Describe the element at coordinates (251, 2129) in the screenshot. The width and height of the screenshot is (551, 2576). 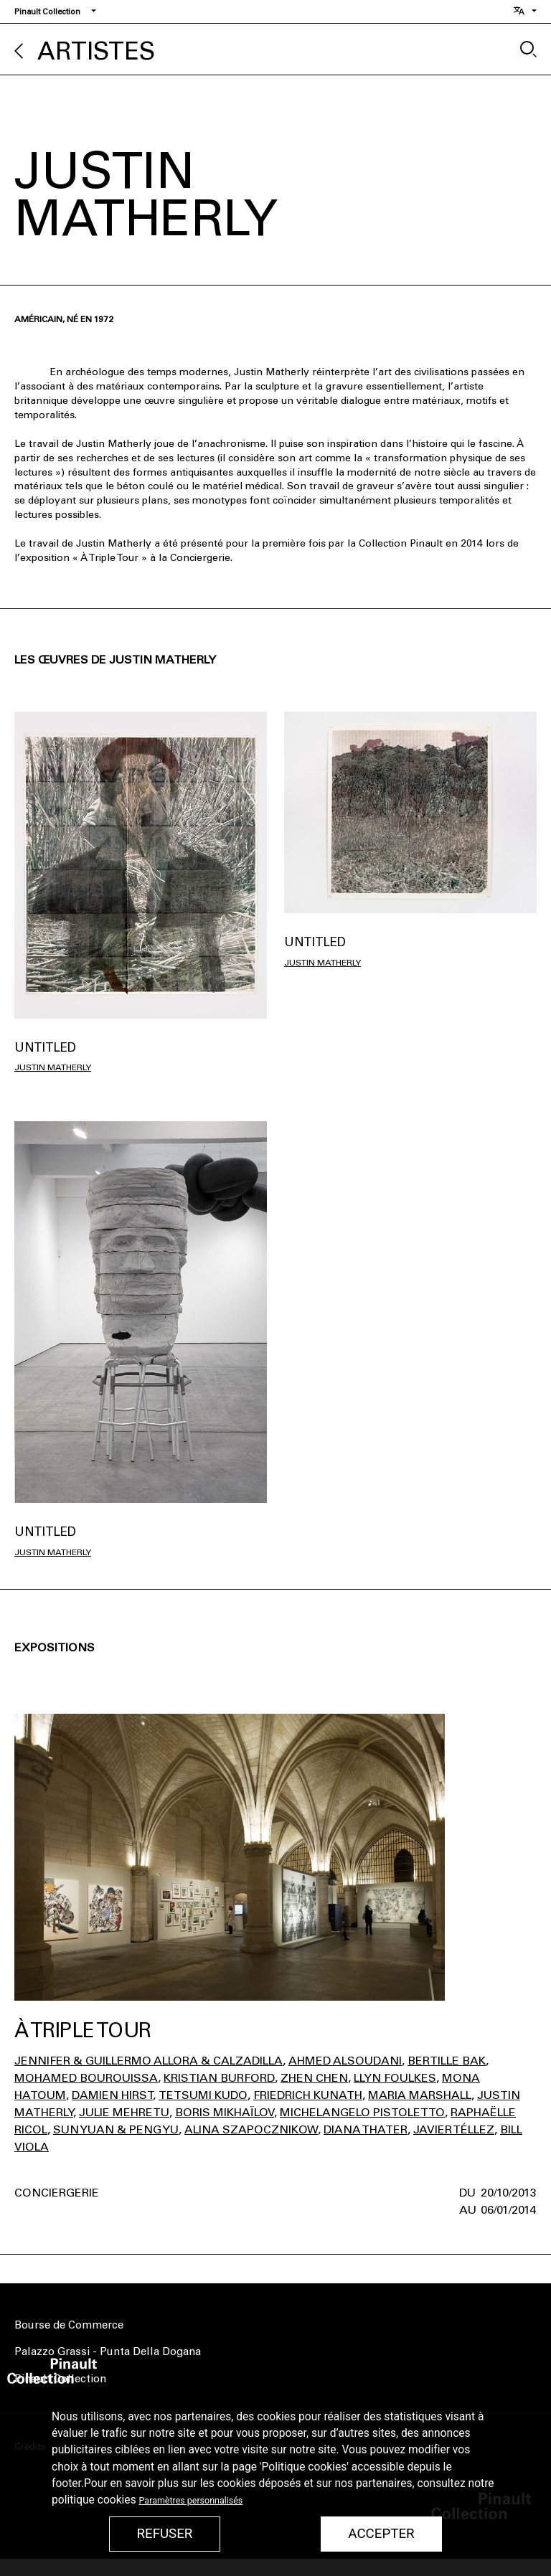
I see `Alina Szapocznikow` at that location.